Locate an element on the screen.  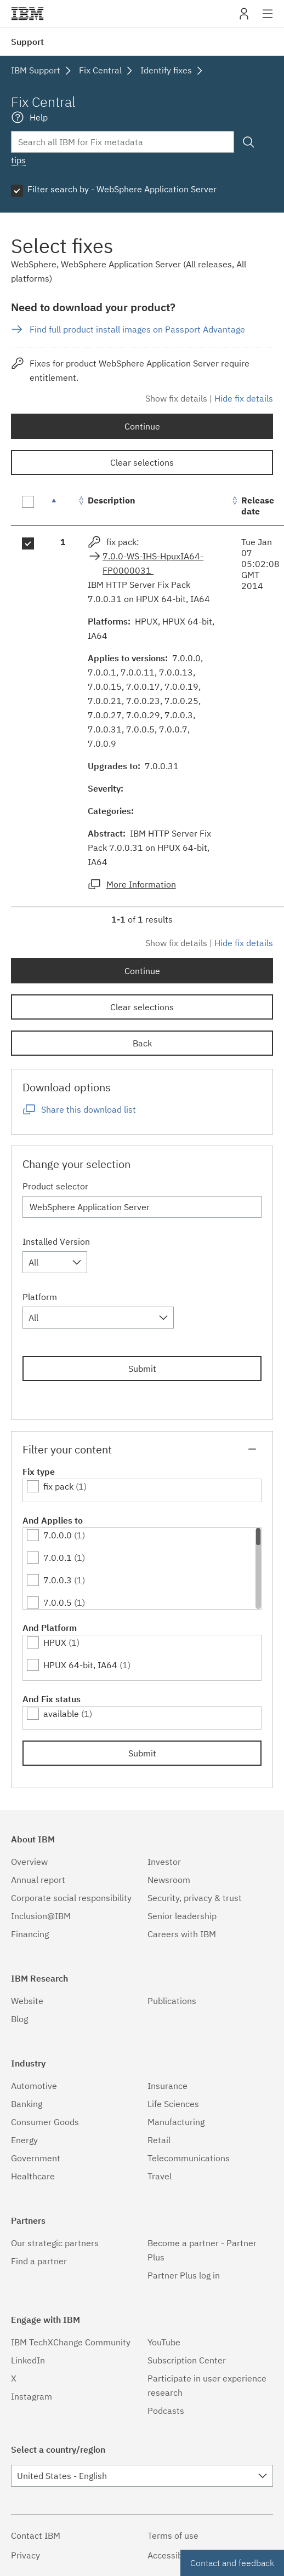
Accessibility is located at coordinates (172, 2555).